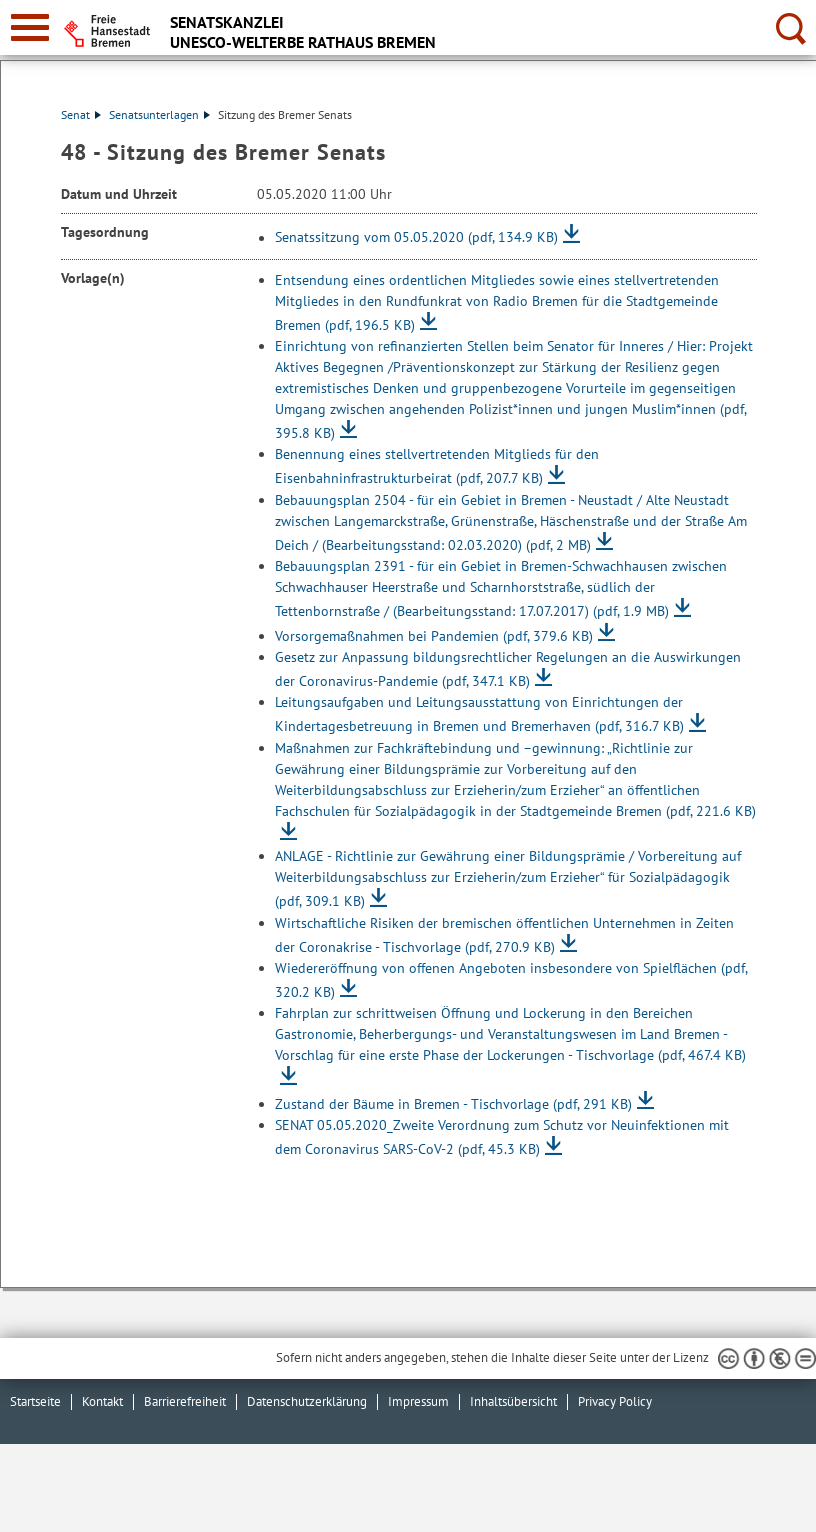 The image size is (816, 1532). Describe the element at coordinates (30, 27) in the screenshot. I see `[zur Navigation]` at that location.